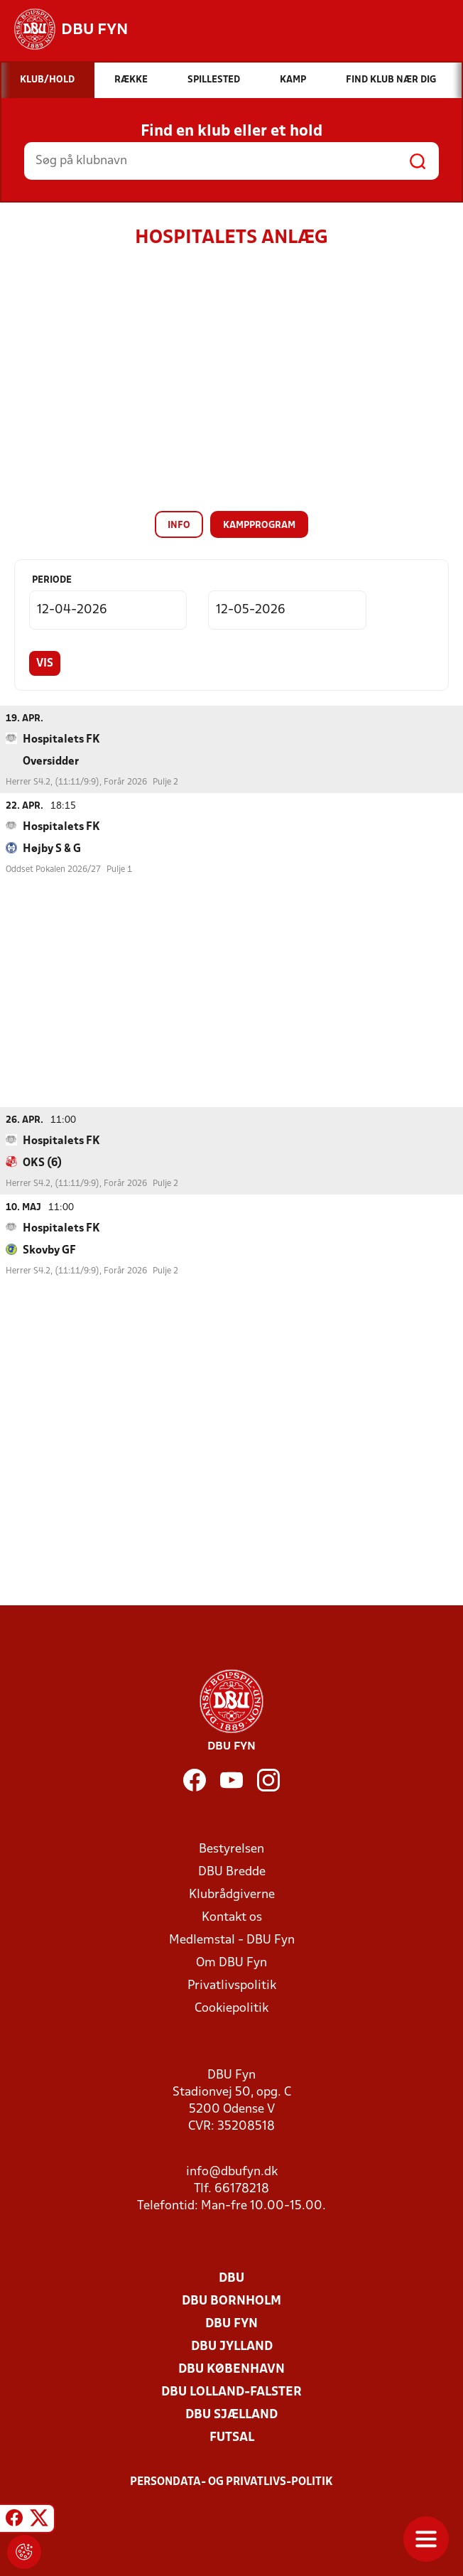 This screenshot has width=463, height=2576. Describe the element at coordinates (231, 1962) in the screenshot. I see `Om DBU Fyn` at that location.